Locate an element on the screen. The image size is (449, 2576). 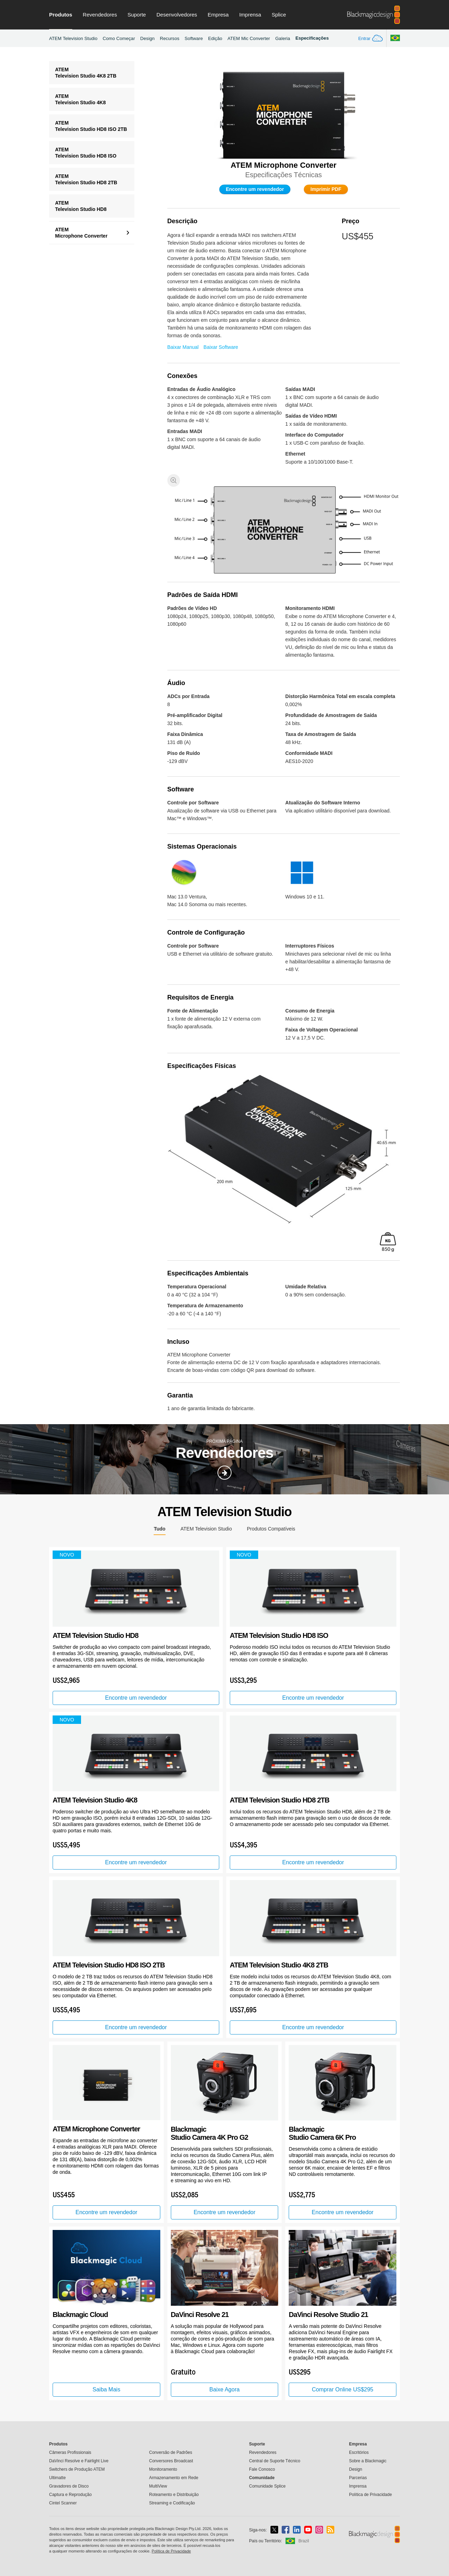
Cintel Scanner is located at coordinates (63, 2503).